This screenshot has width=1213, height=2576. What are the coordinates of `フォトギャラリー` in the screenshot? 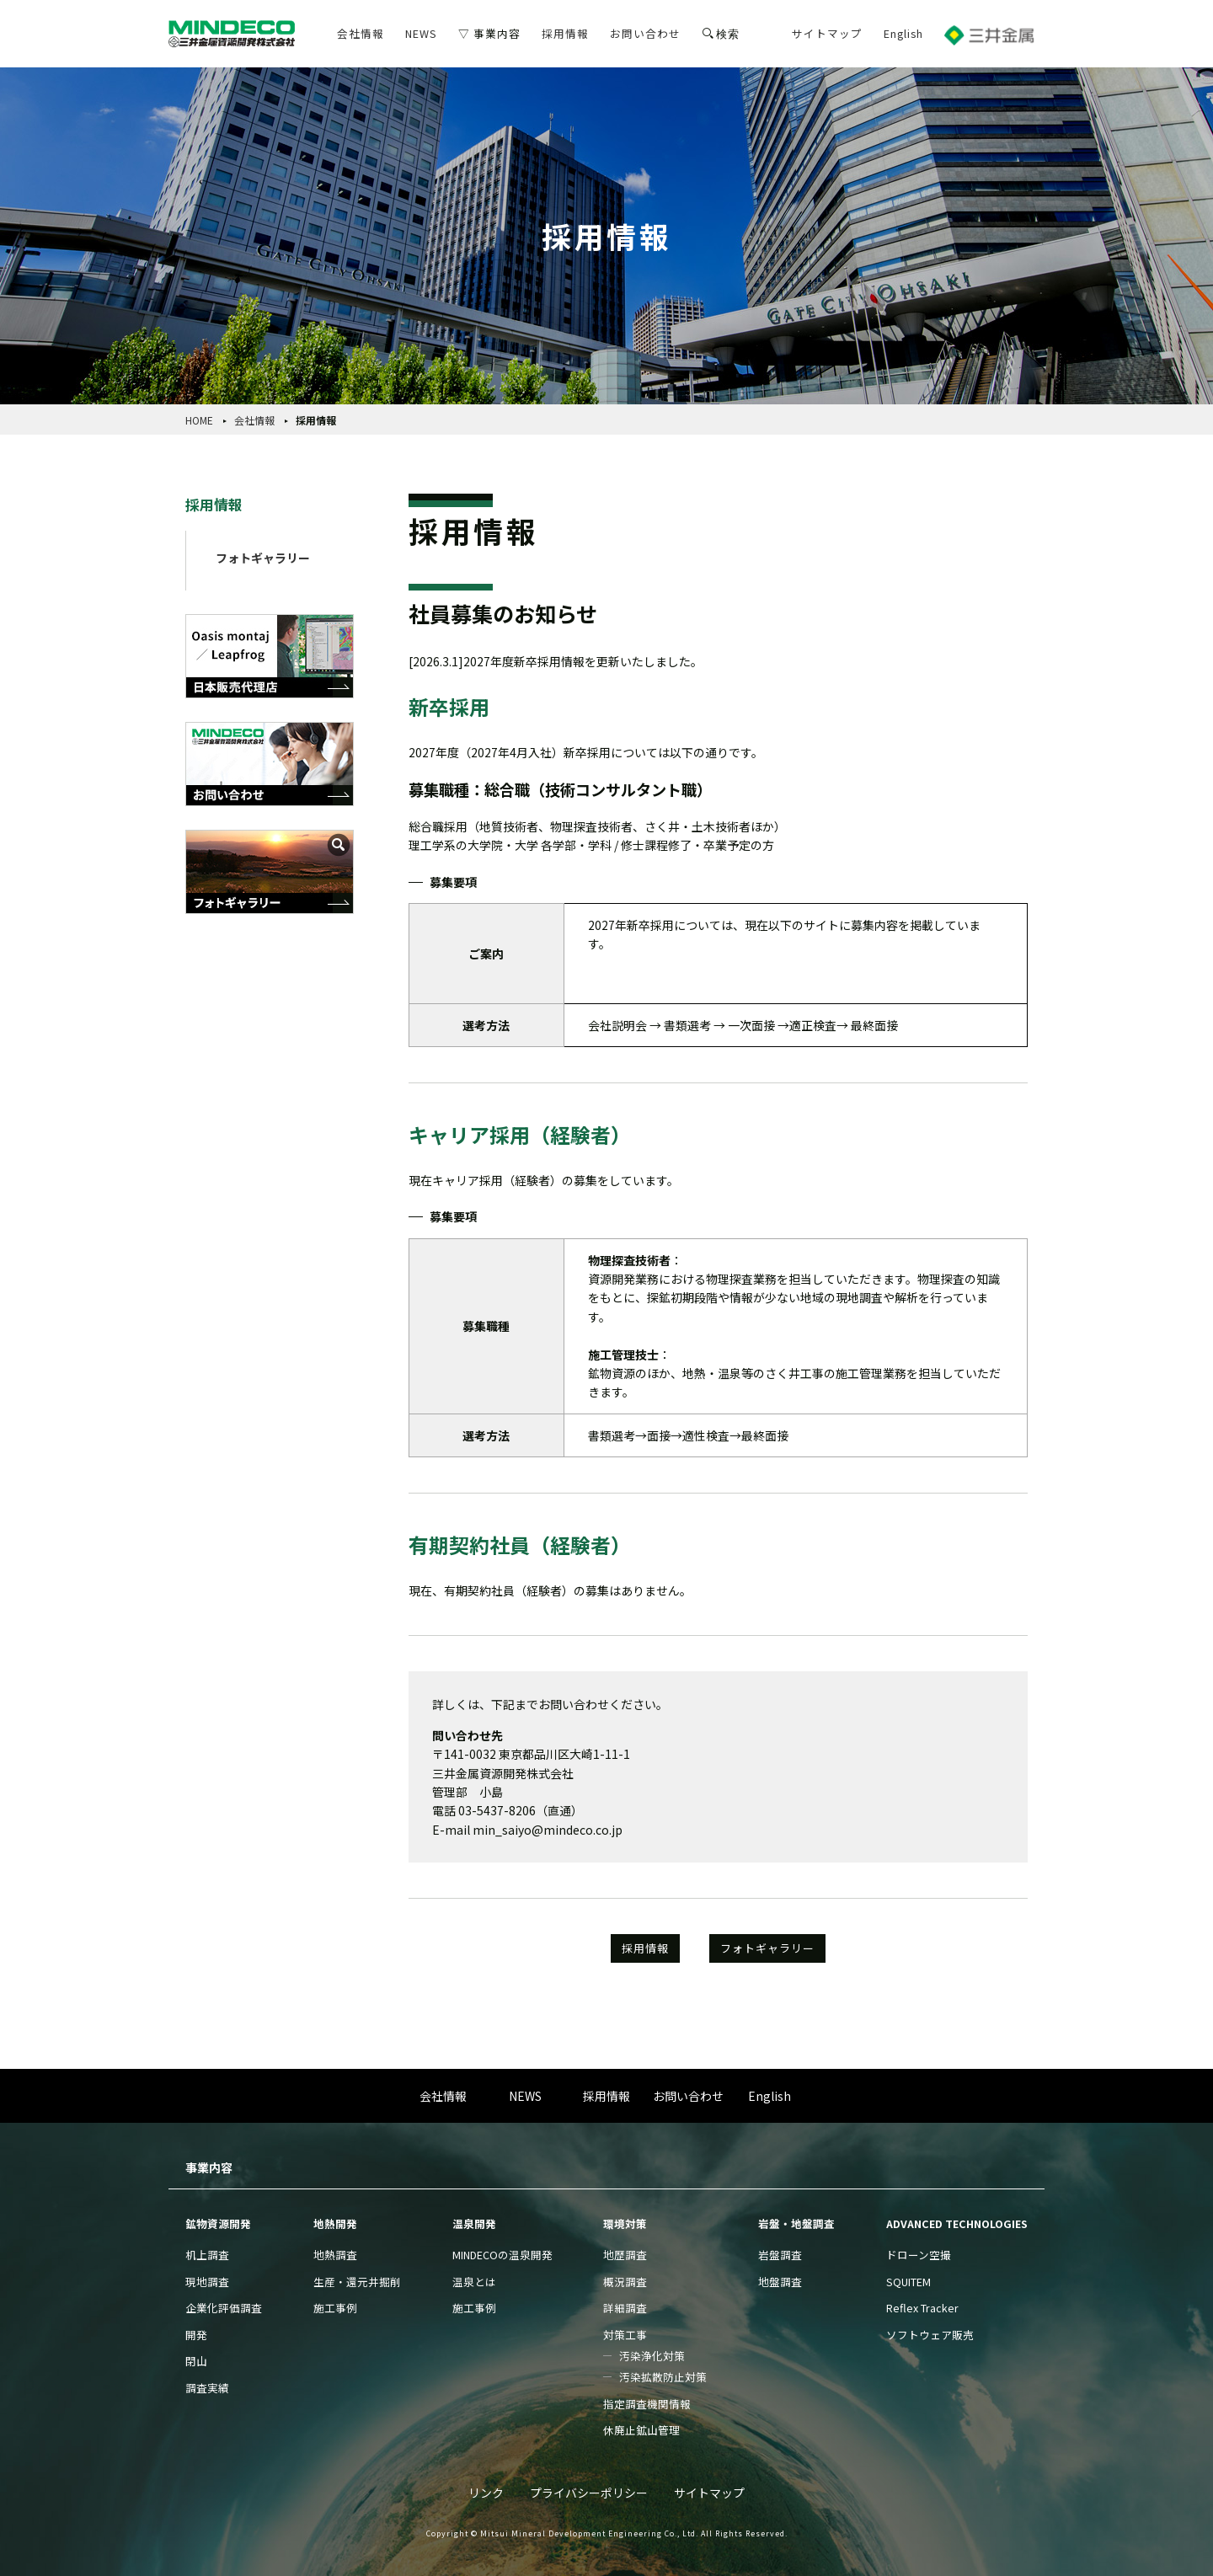 It's located at (263, 557).